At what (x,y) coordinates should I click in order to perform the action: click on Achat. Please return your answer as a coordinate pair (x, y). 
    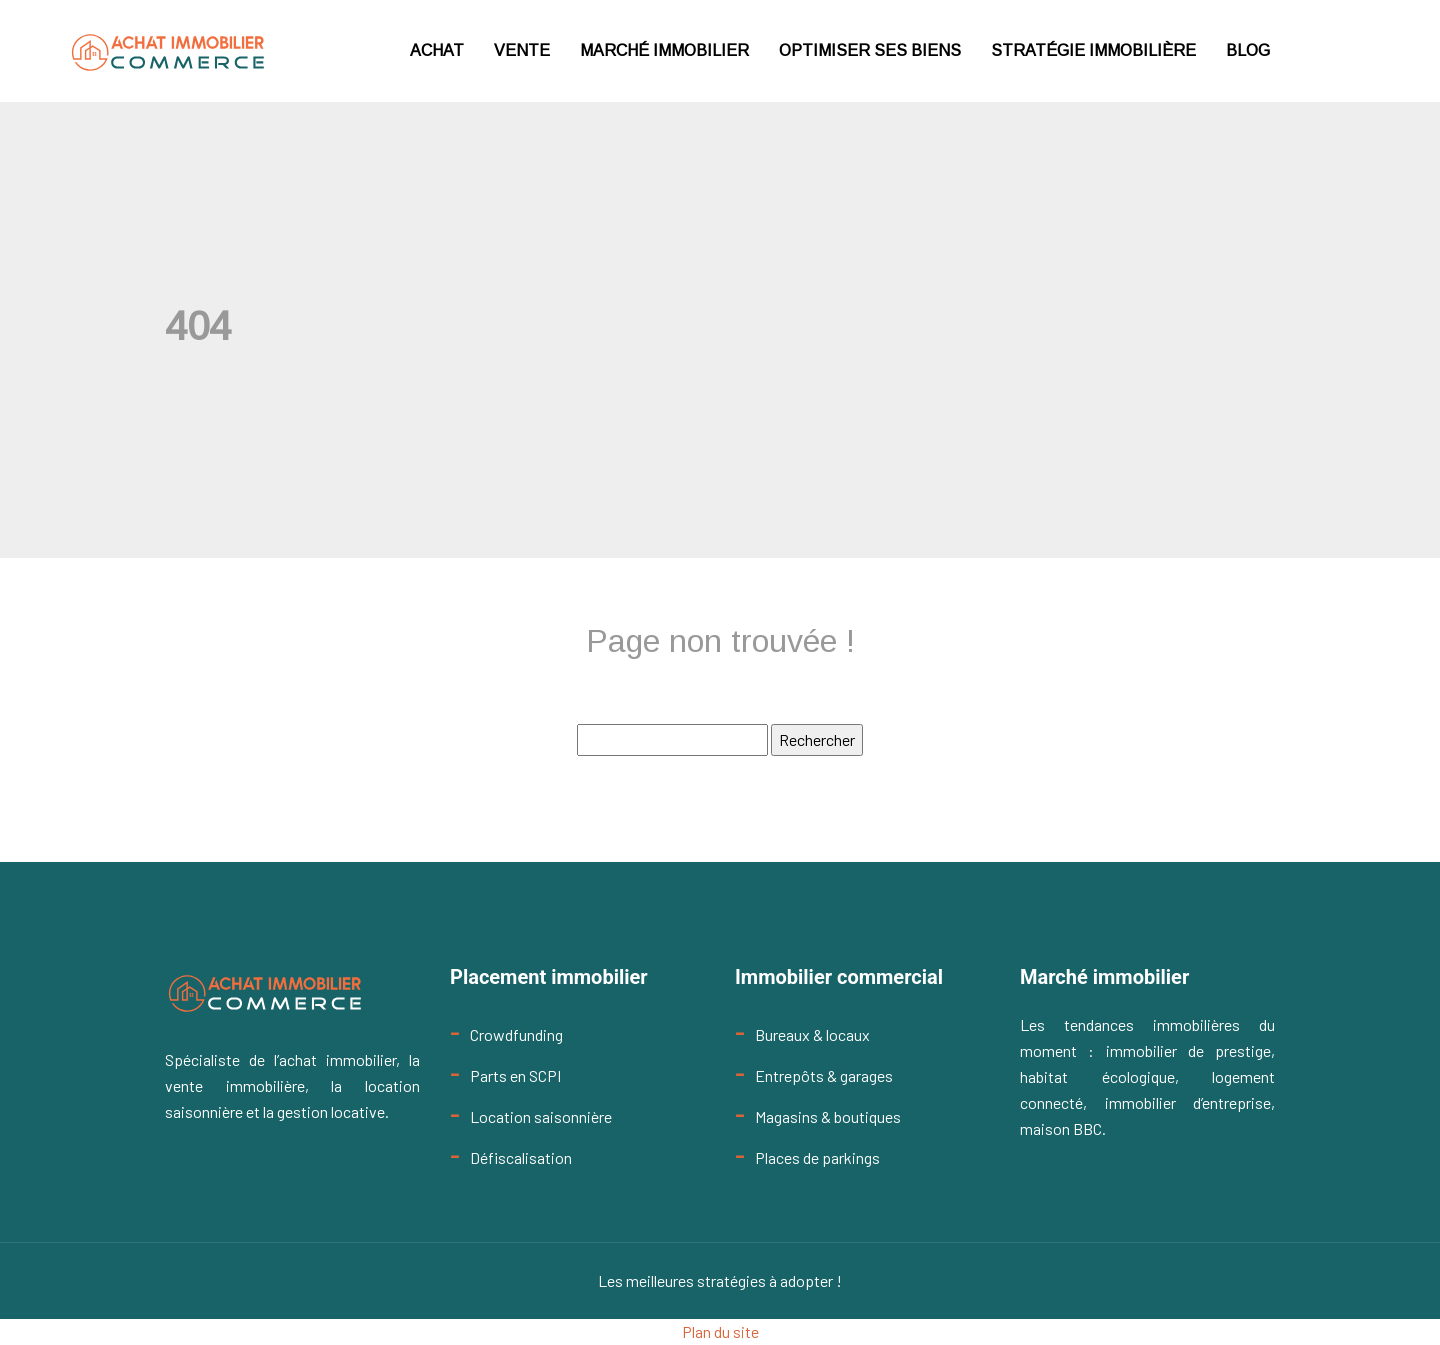
    Looking at the image, I should click on (437, 50).